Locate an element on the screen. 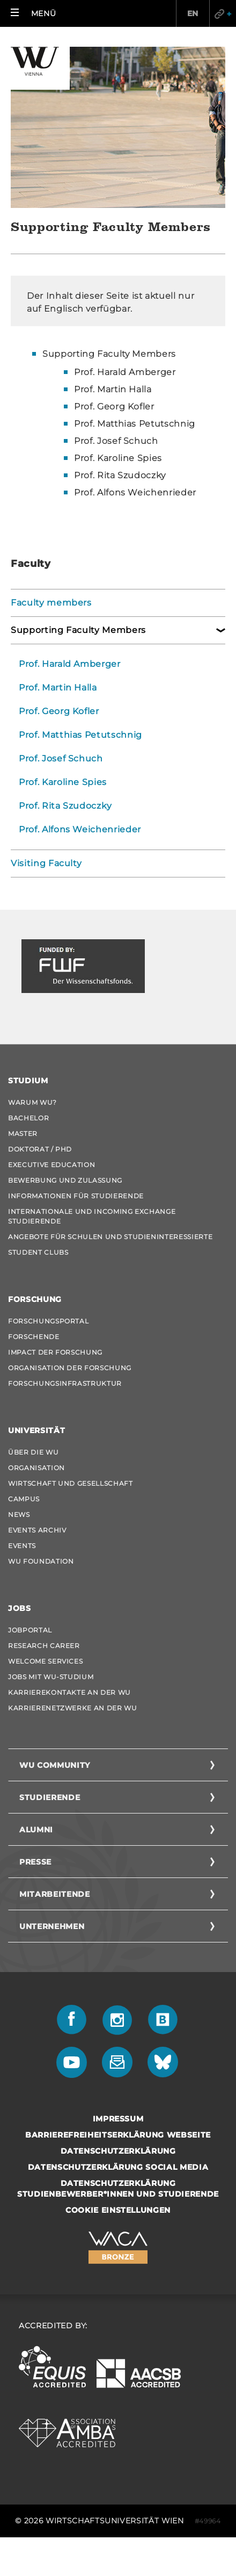 This screenshot has width=236, height=2576. Prof. Rita Szudoczky is located at coordinates (65, 806).